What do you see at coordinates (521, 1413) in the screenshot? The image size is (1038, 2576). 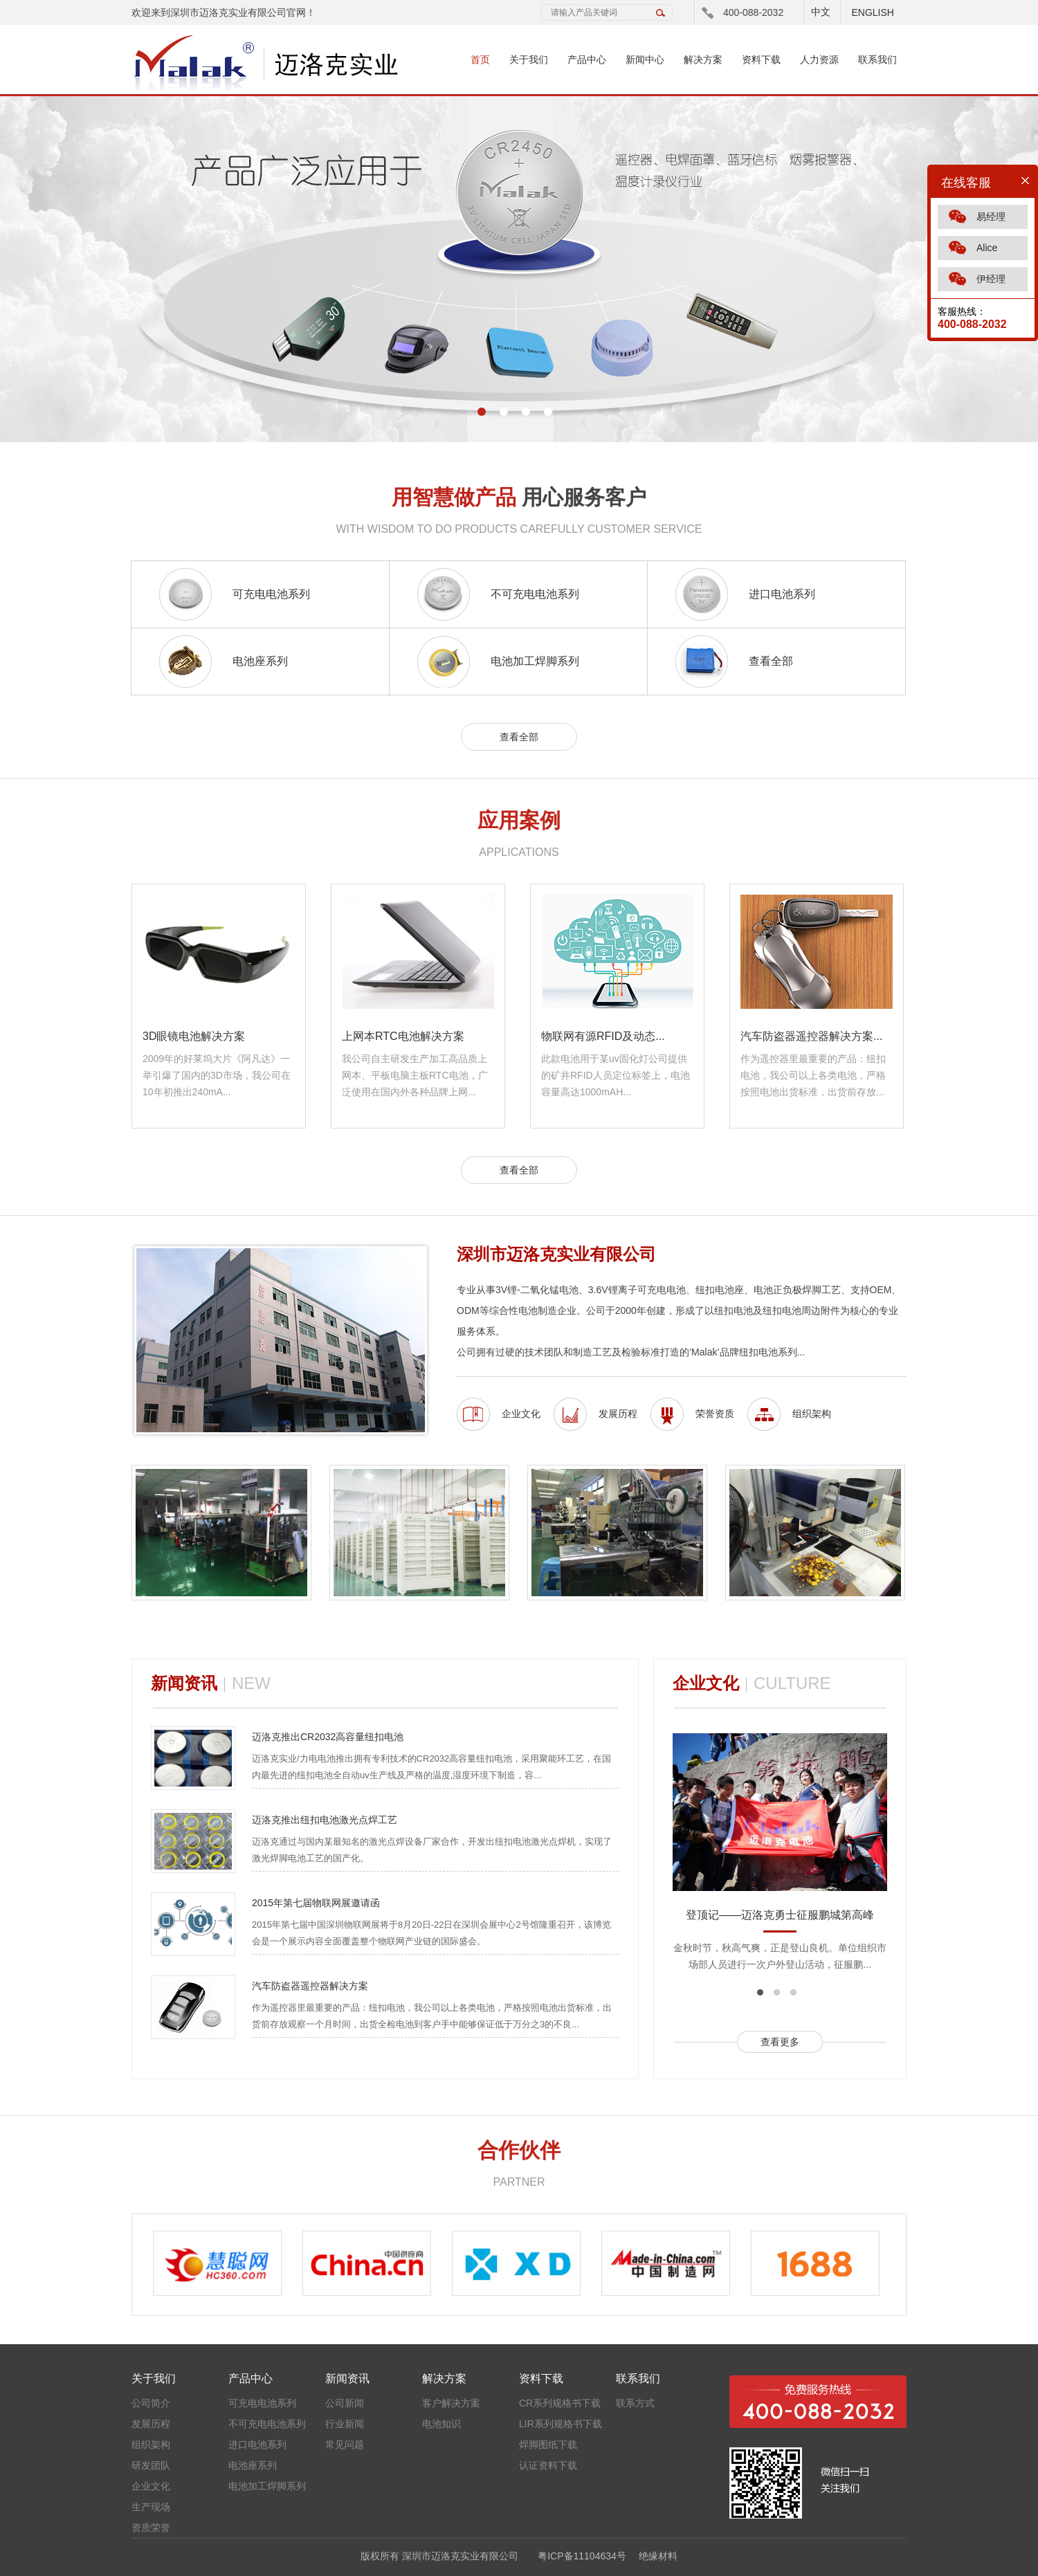 I see `企业文化` at bounding box center [521, 1413].